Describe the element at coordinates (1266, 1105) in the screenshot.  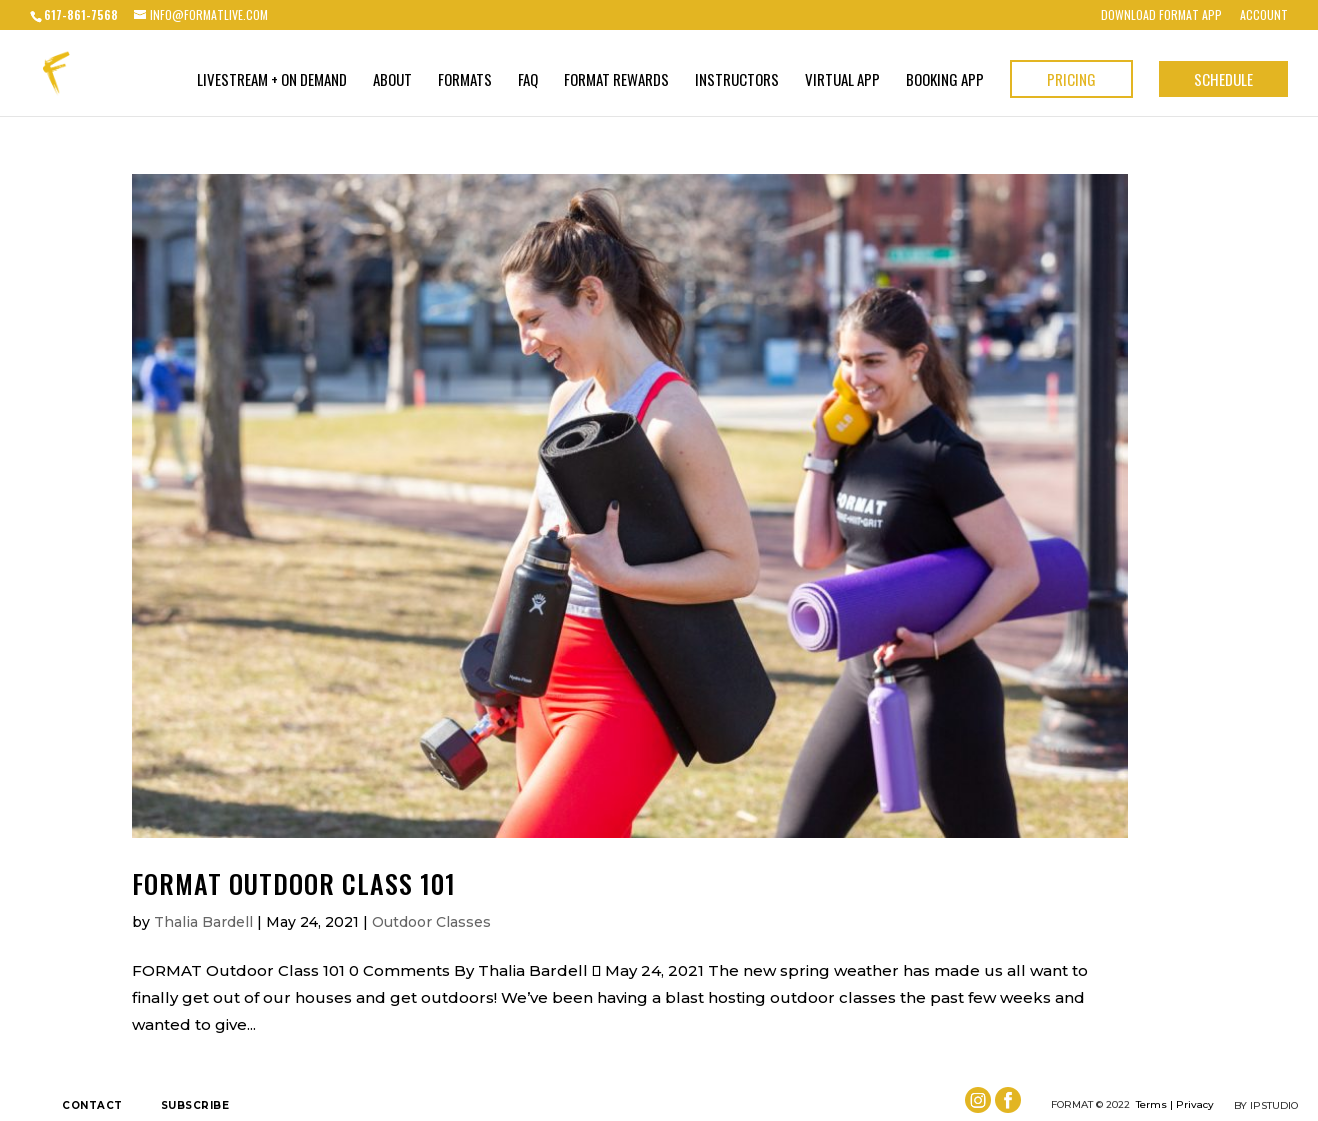
I see `by IPSTUDIO` at that location.